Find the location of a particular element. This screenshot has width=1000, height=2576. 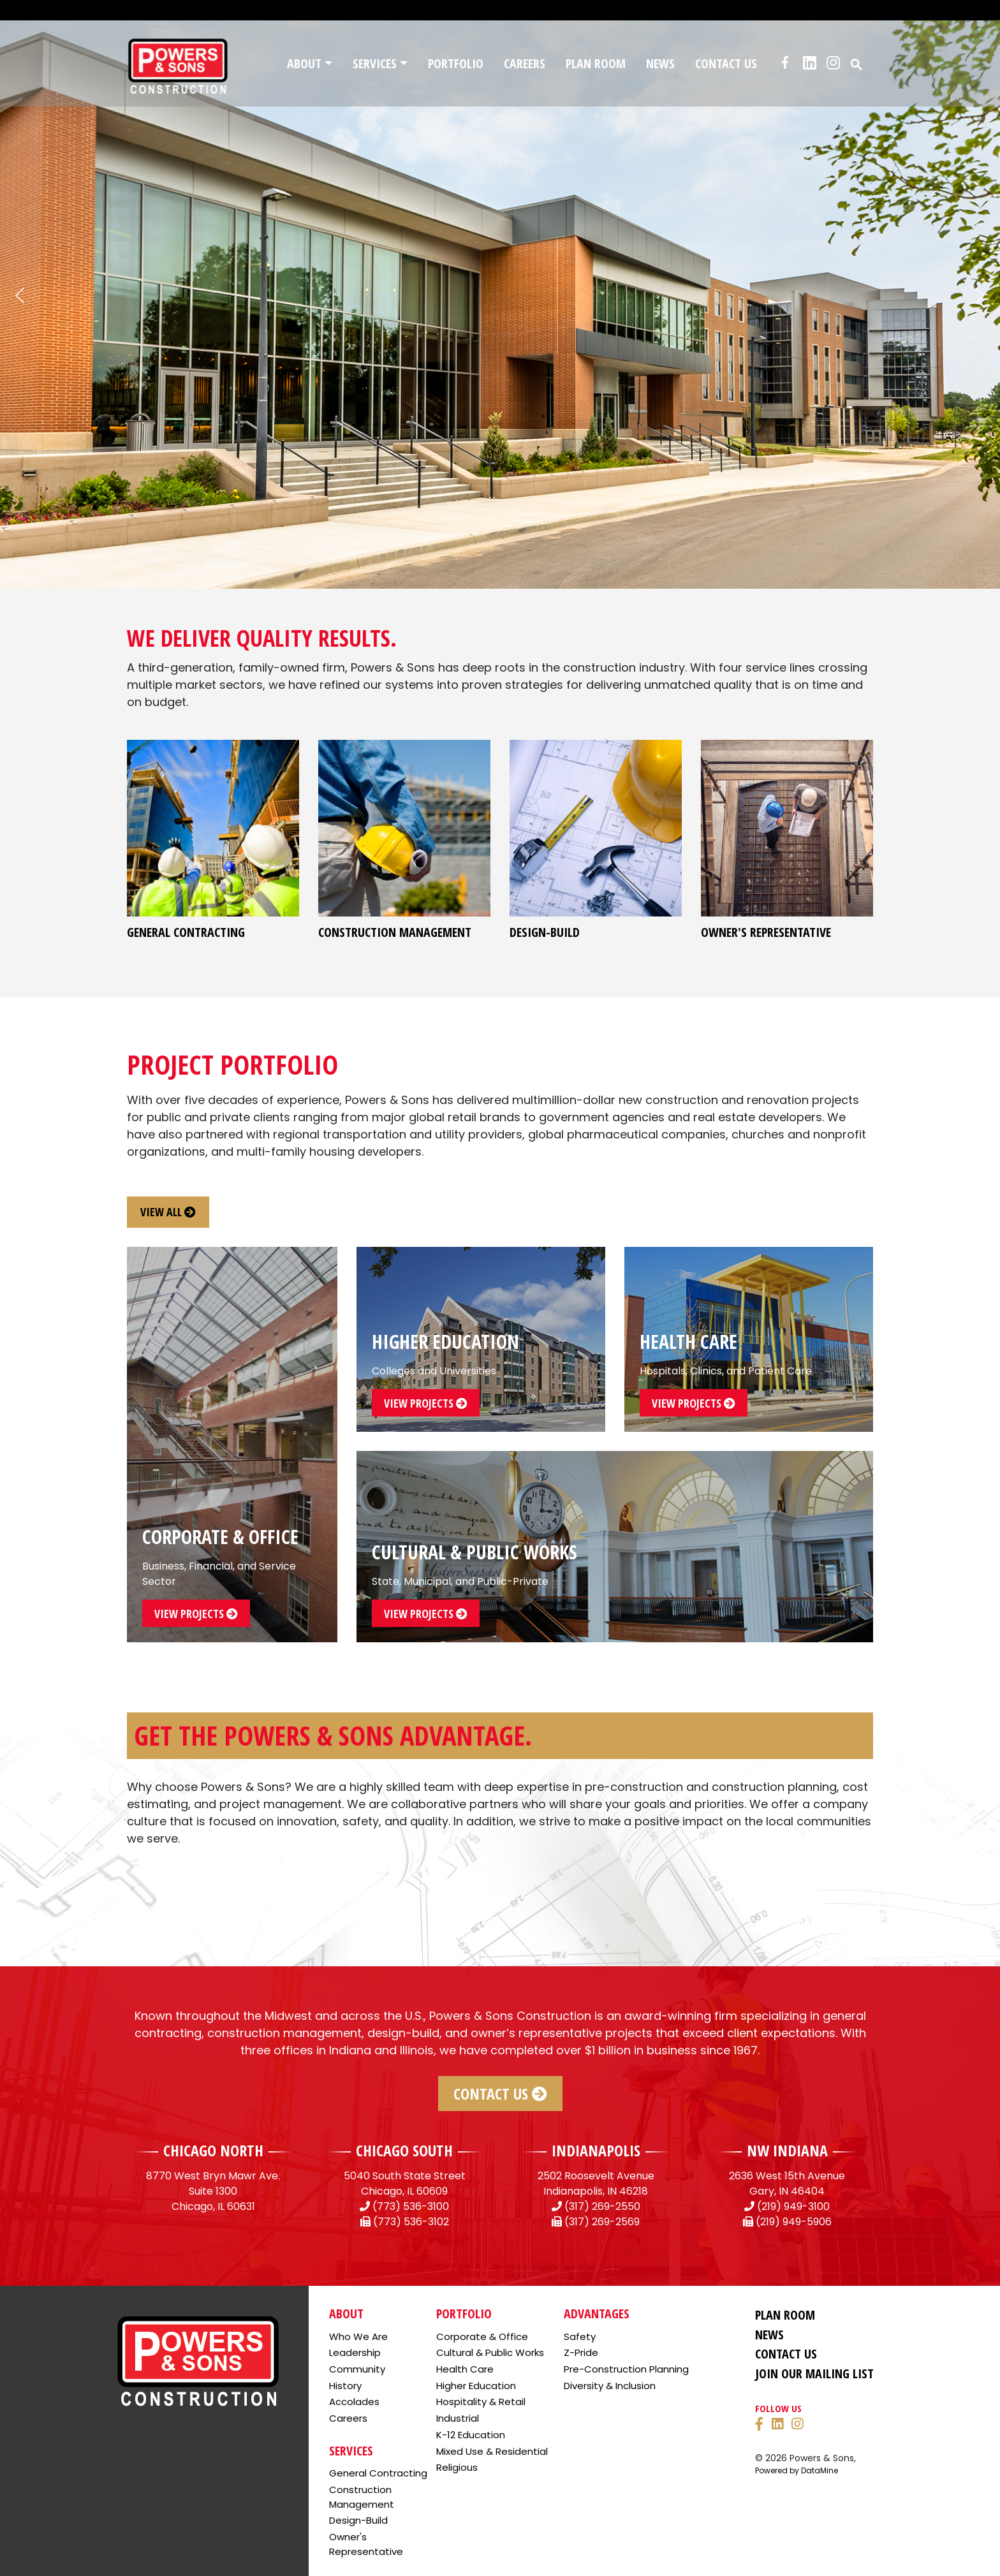

(317) 269-2550 is located at coordinates (602, 2206).